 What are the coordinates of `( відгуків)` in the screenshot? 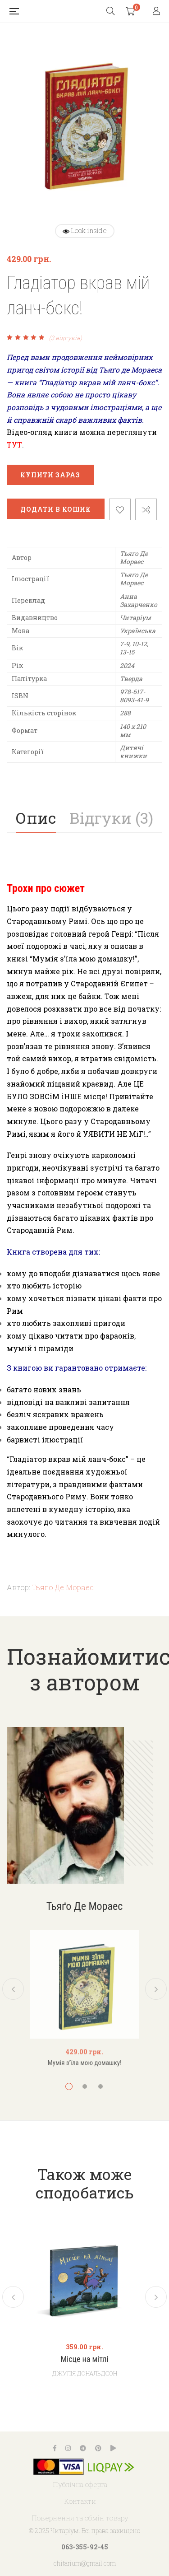 It's located at (65, 338).